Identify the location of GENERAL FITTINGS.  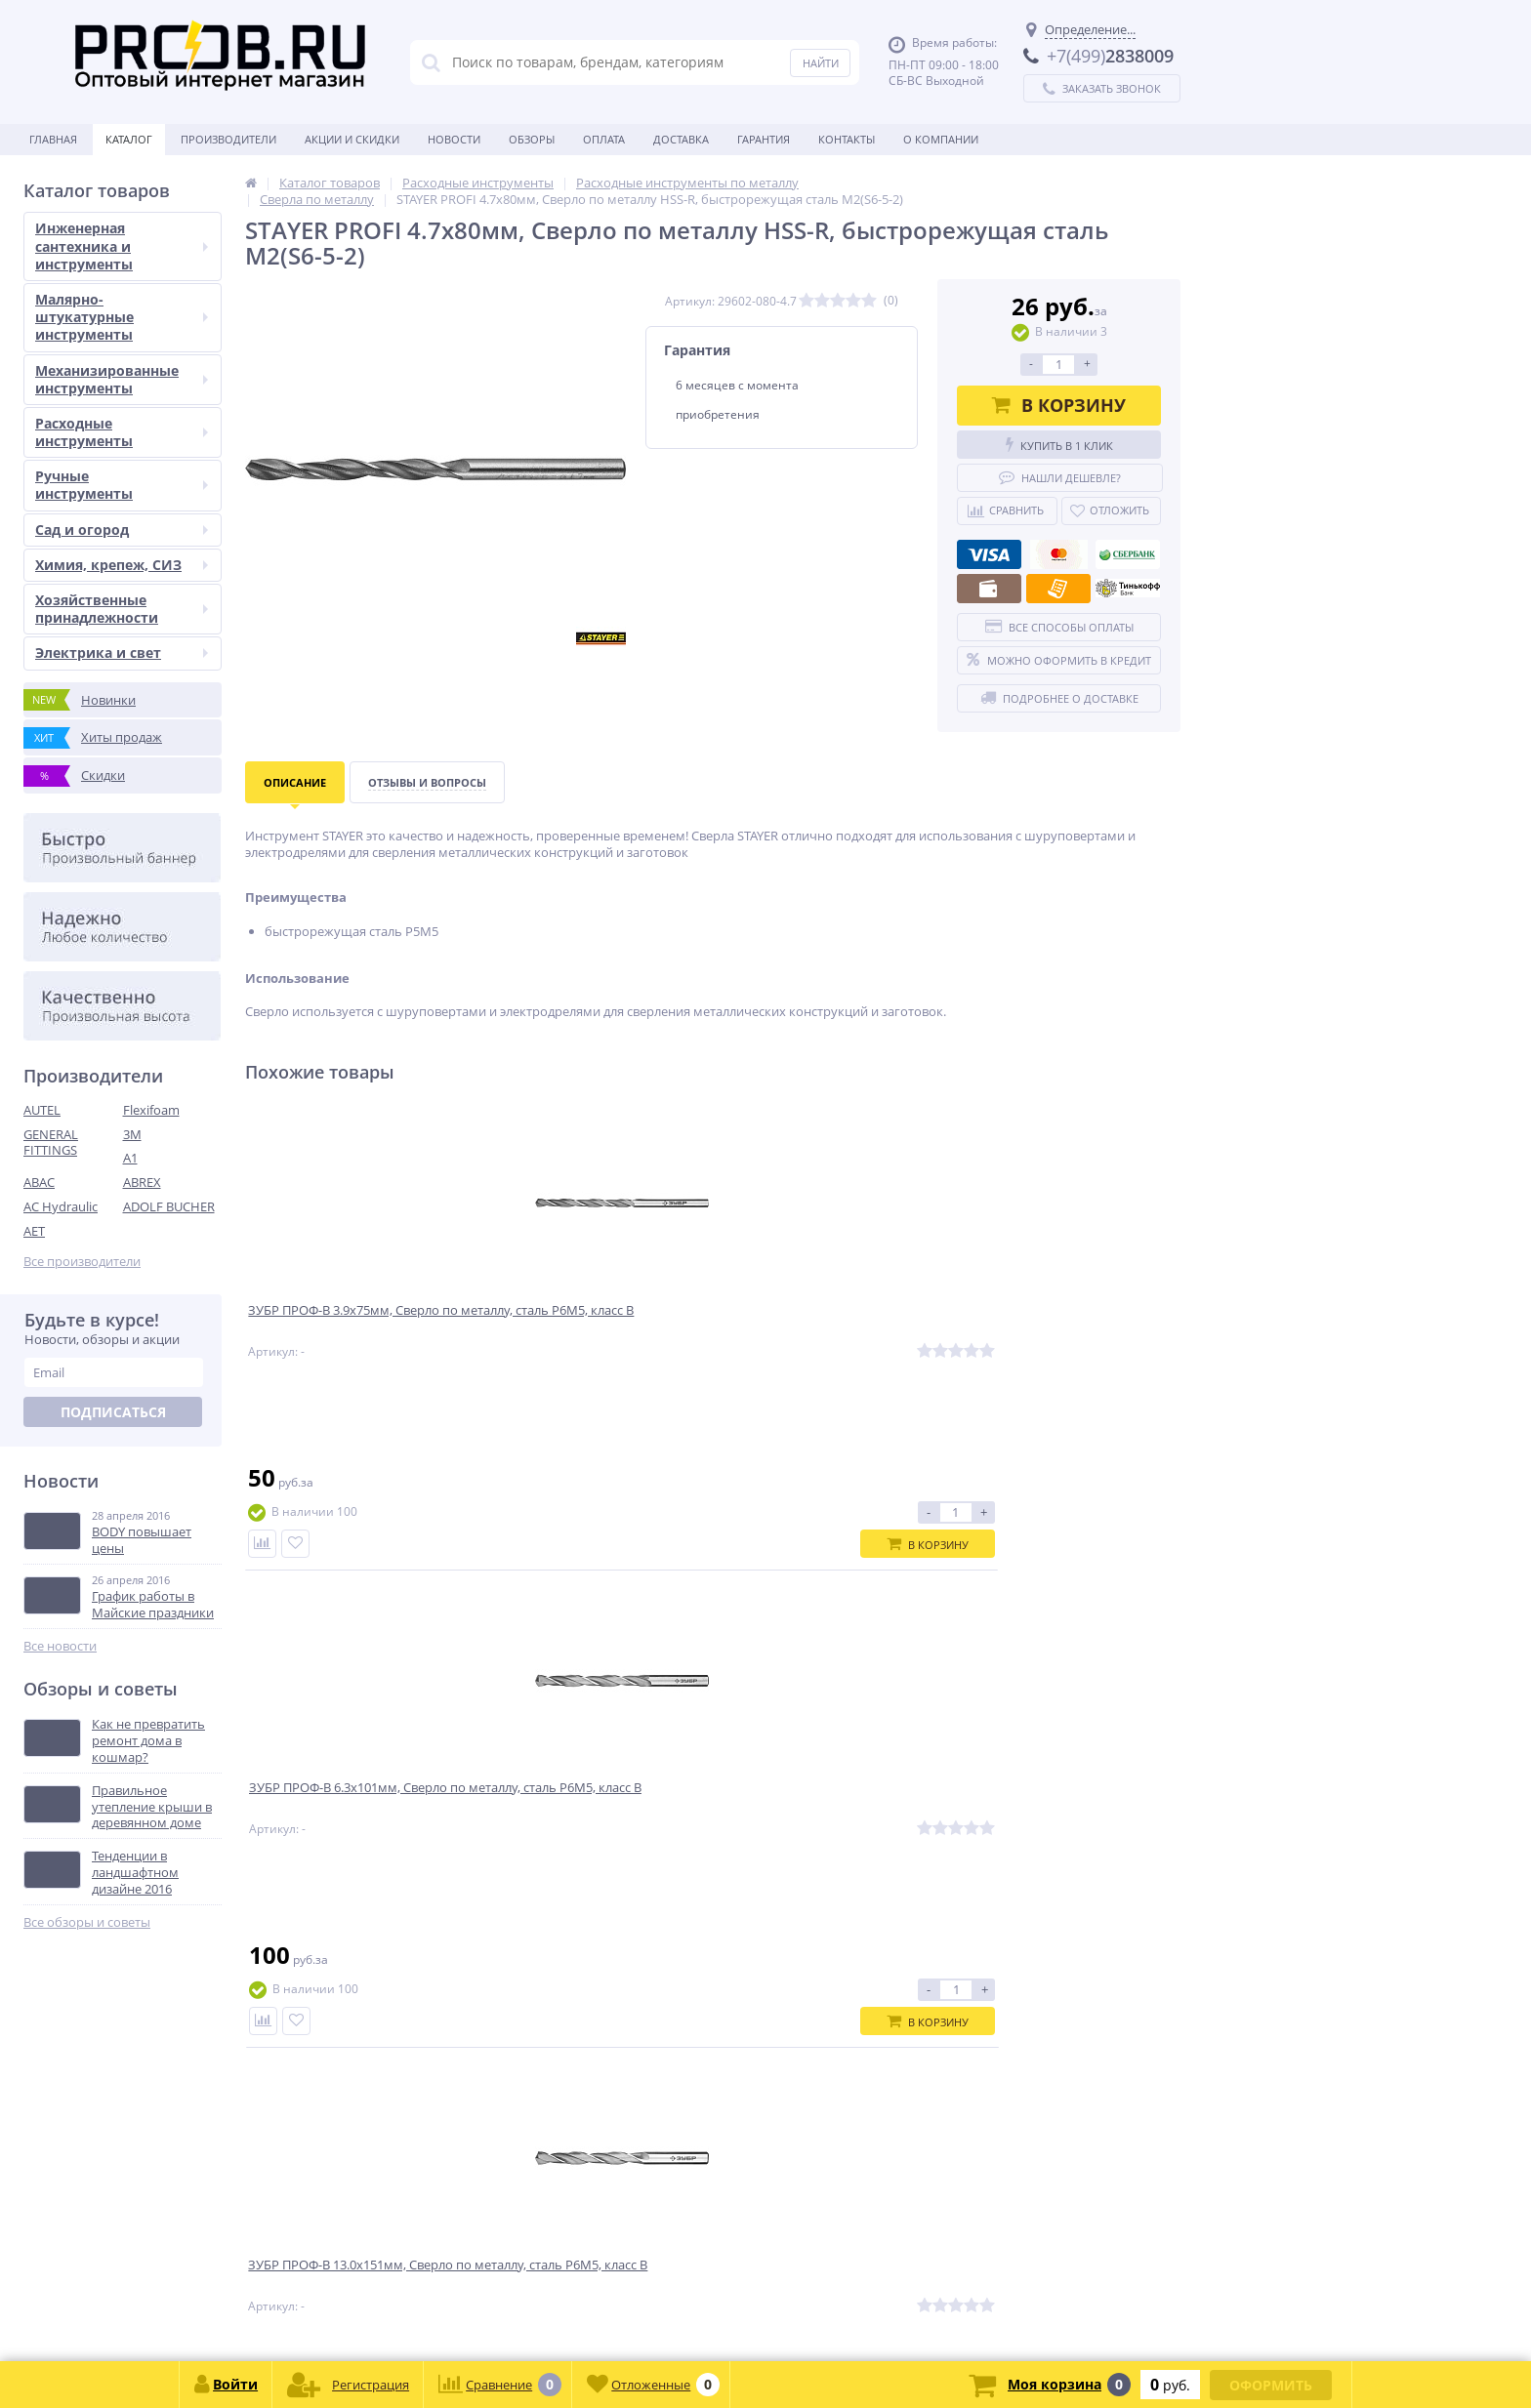
(50, 1142).